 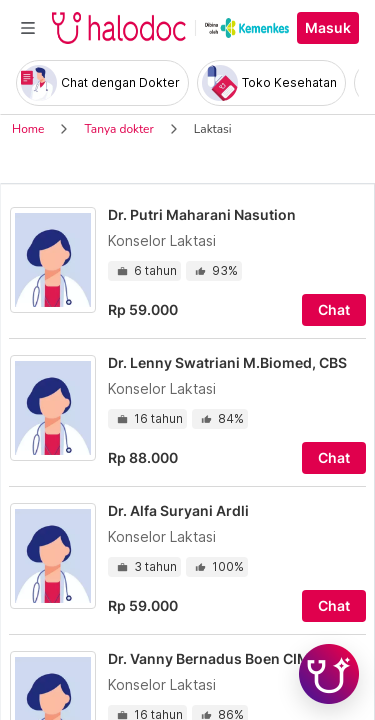 I want to click on [Chat with Hilda], so click(x=329, y=674).